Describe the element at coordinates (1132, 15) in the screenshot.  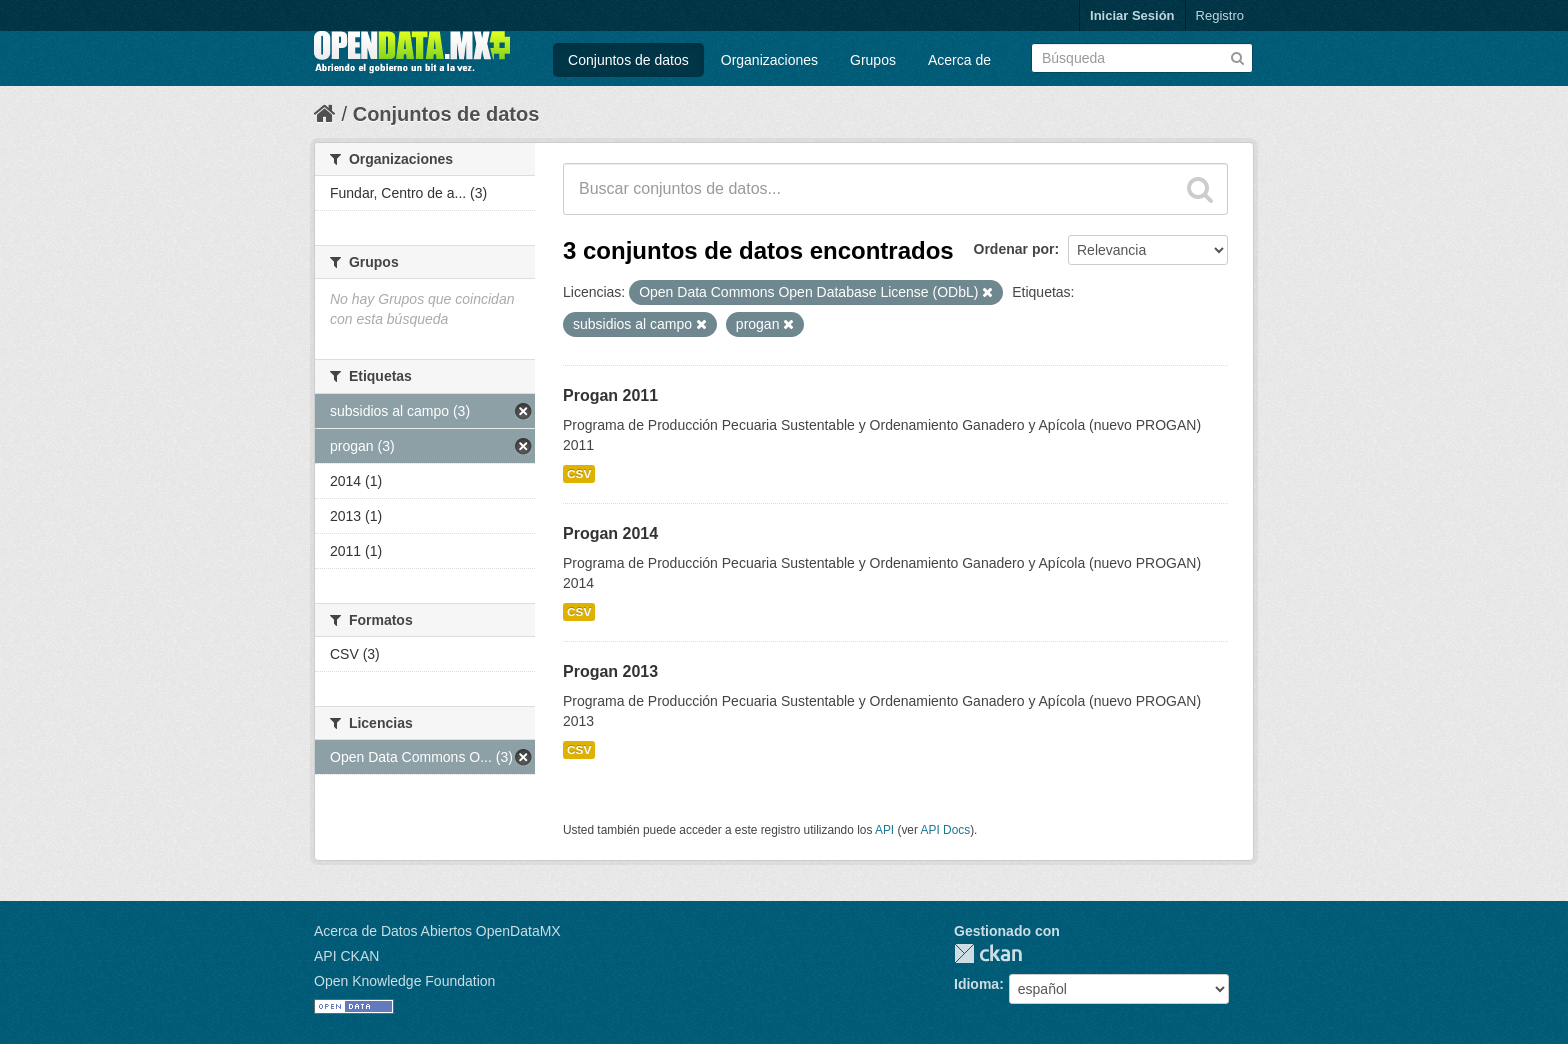
I see `Iniciar Sesión` at that location.